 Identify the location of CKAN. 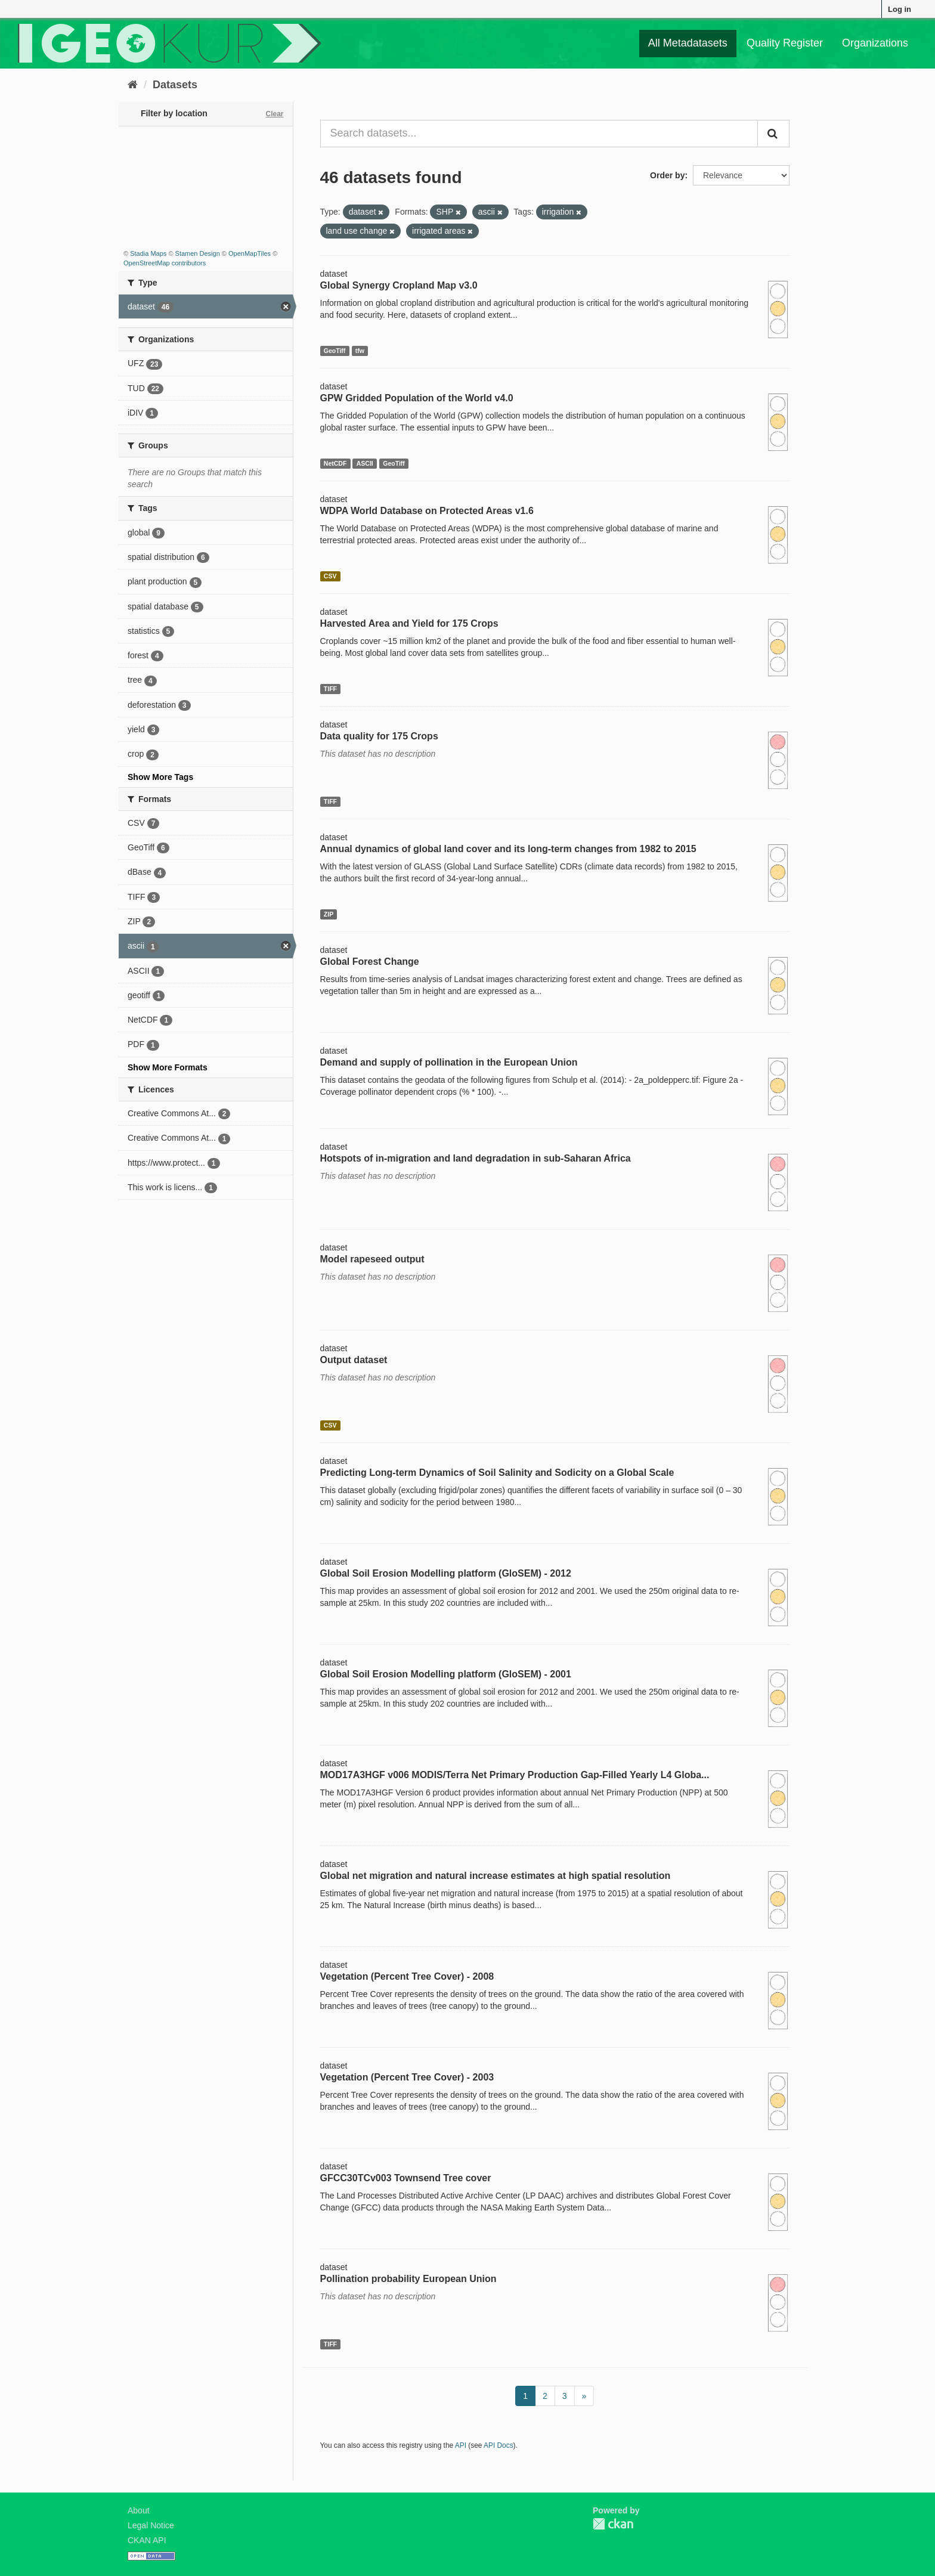
(613, 2524).